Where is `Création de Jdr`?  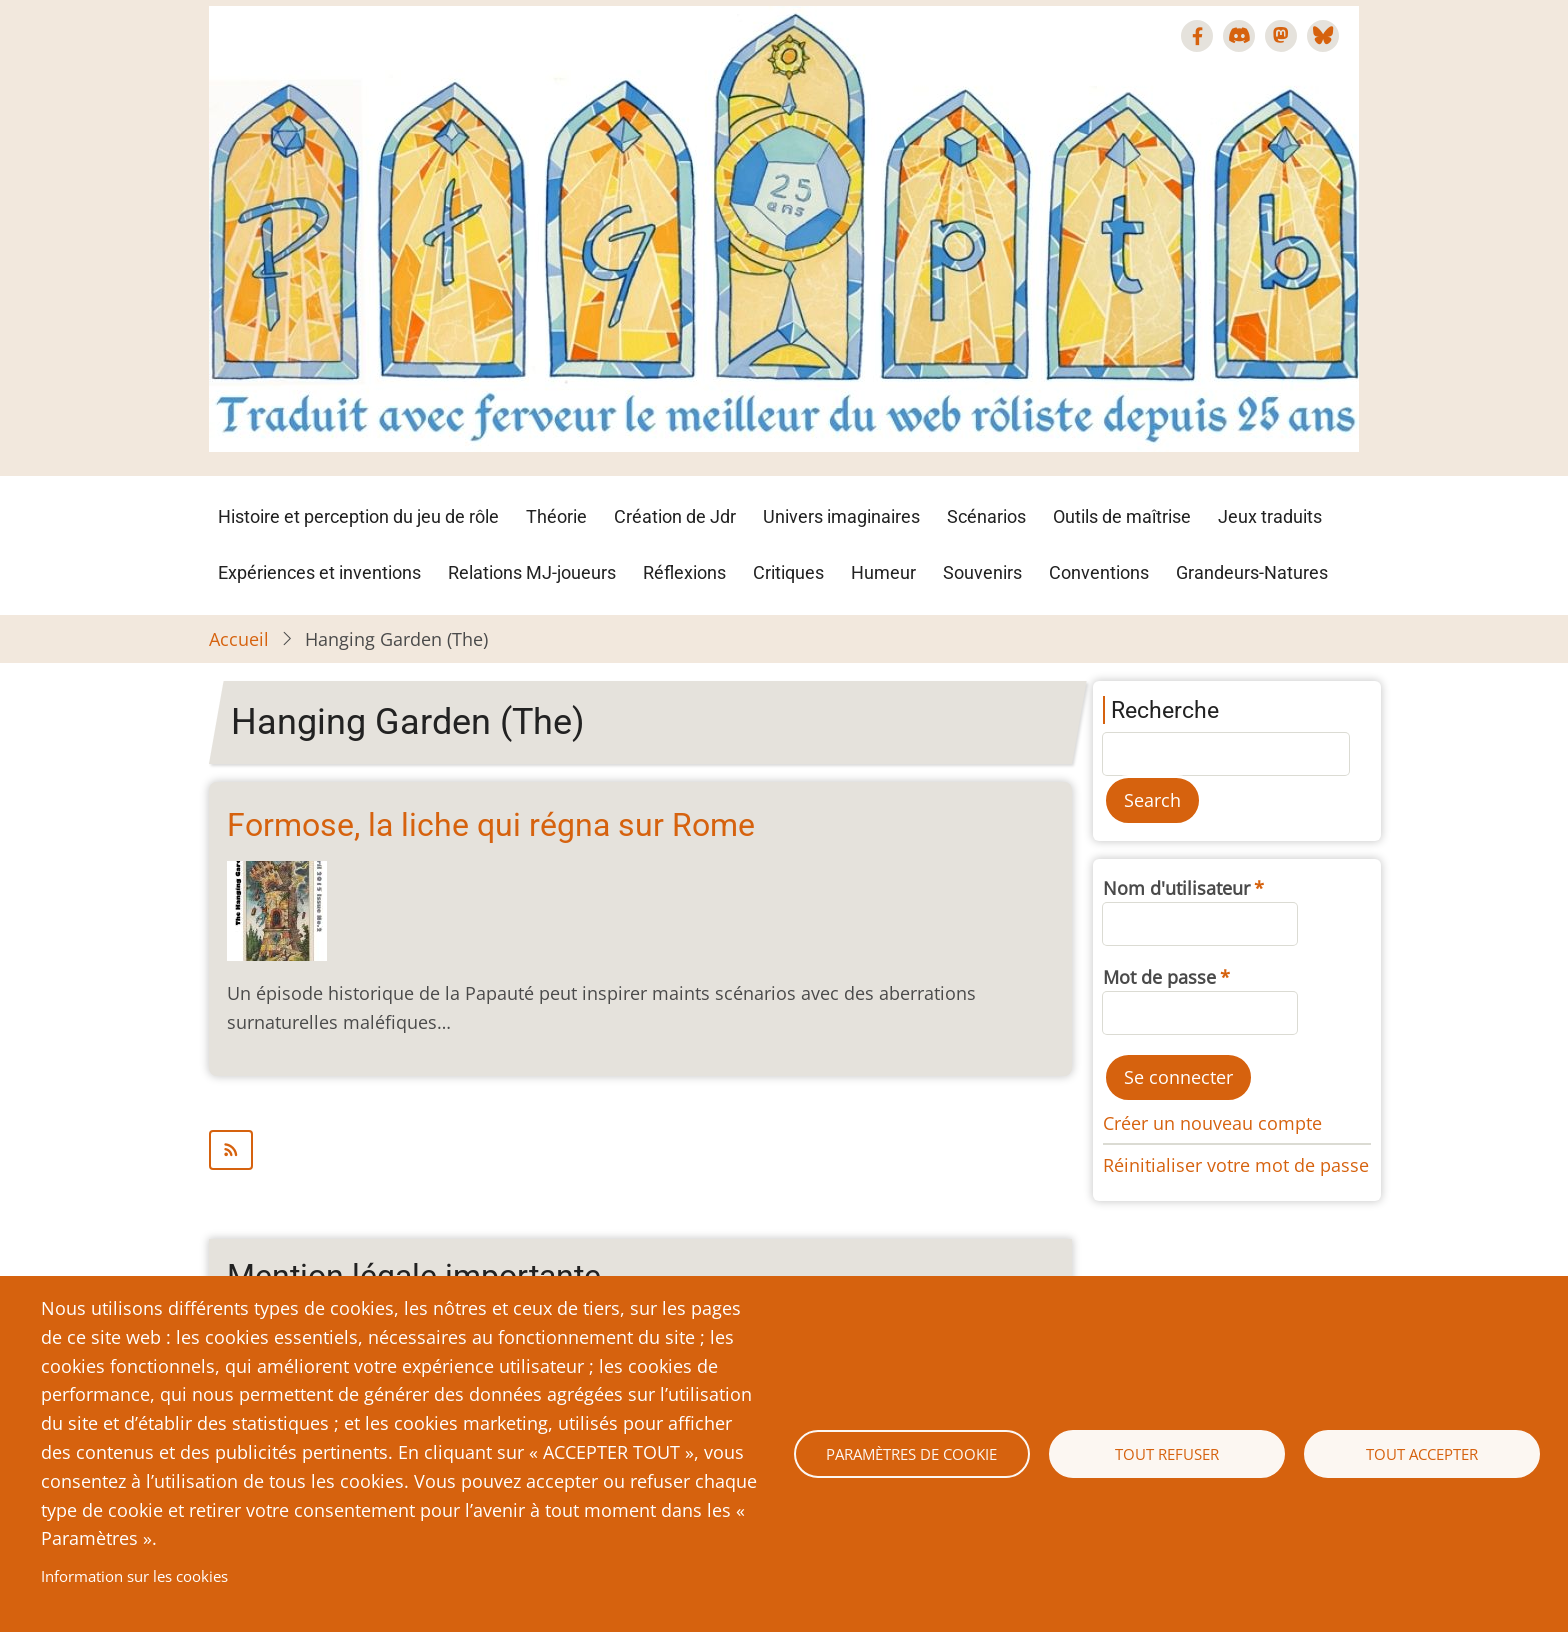 Création de Jdr is located at coordinates (675, 516).